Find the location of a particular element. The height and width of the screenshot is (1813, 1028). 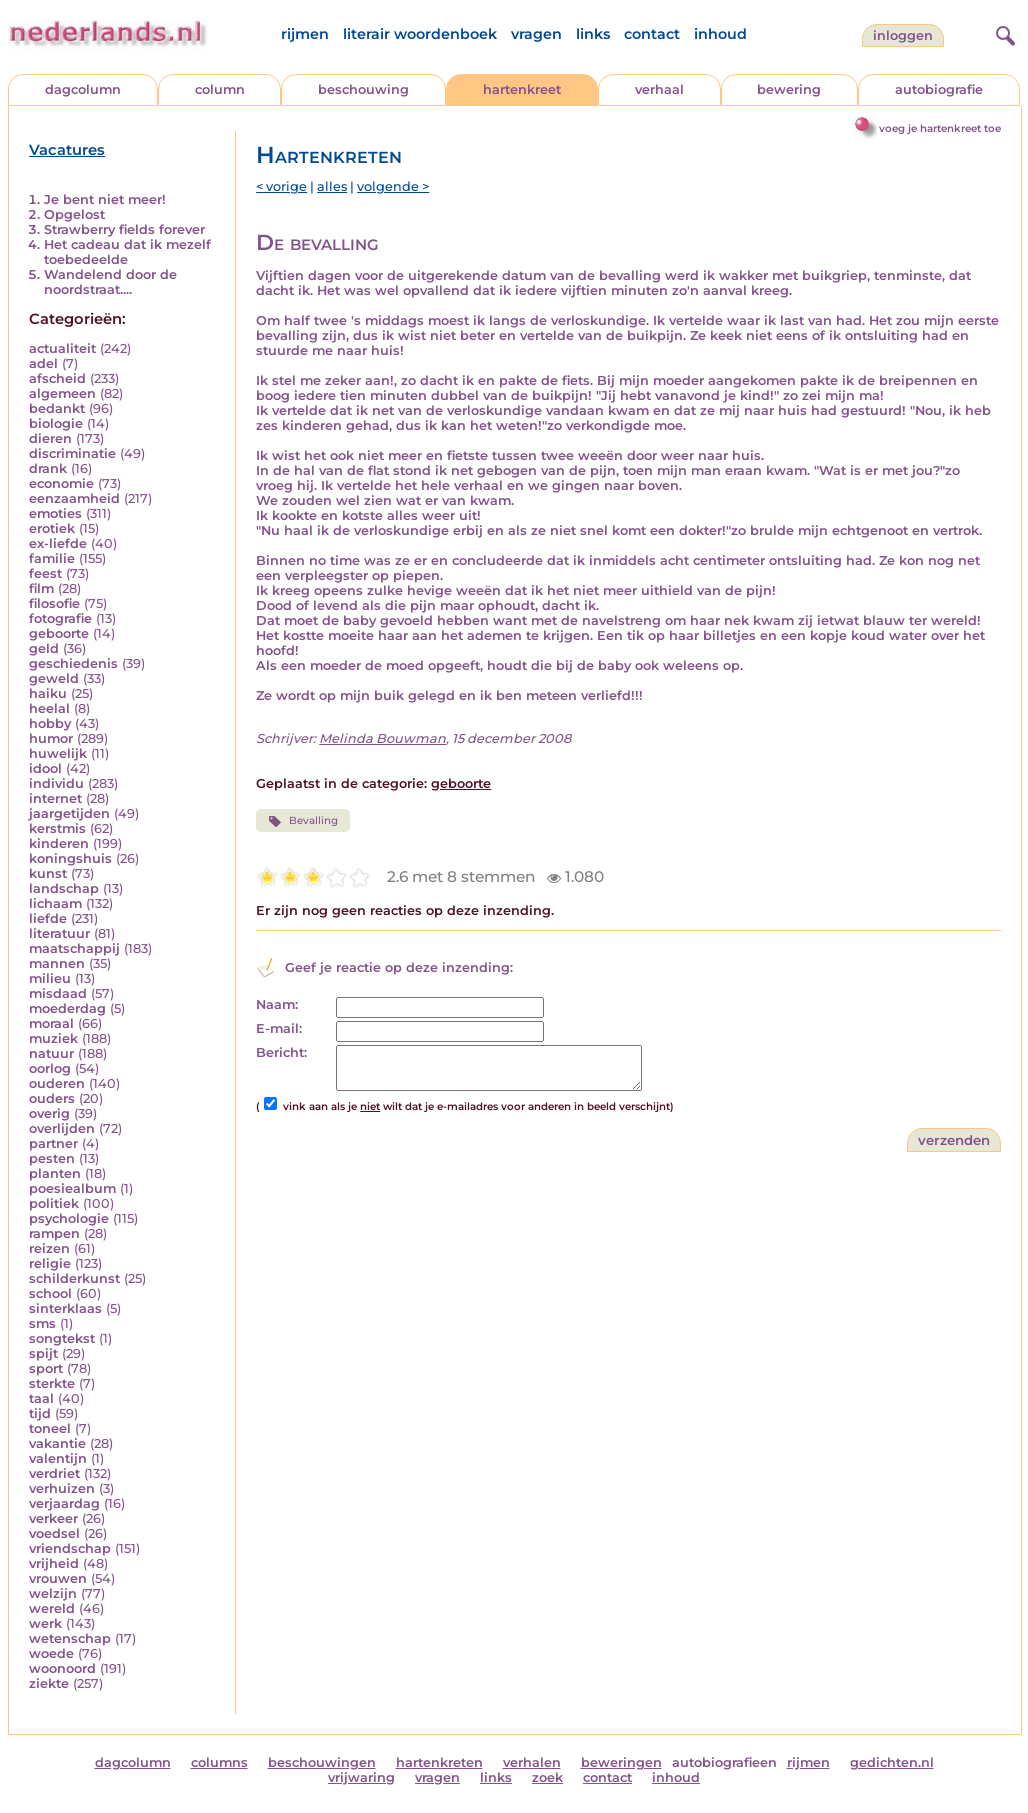

alles is located at coordinates (332, 186).